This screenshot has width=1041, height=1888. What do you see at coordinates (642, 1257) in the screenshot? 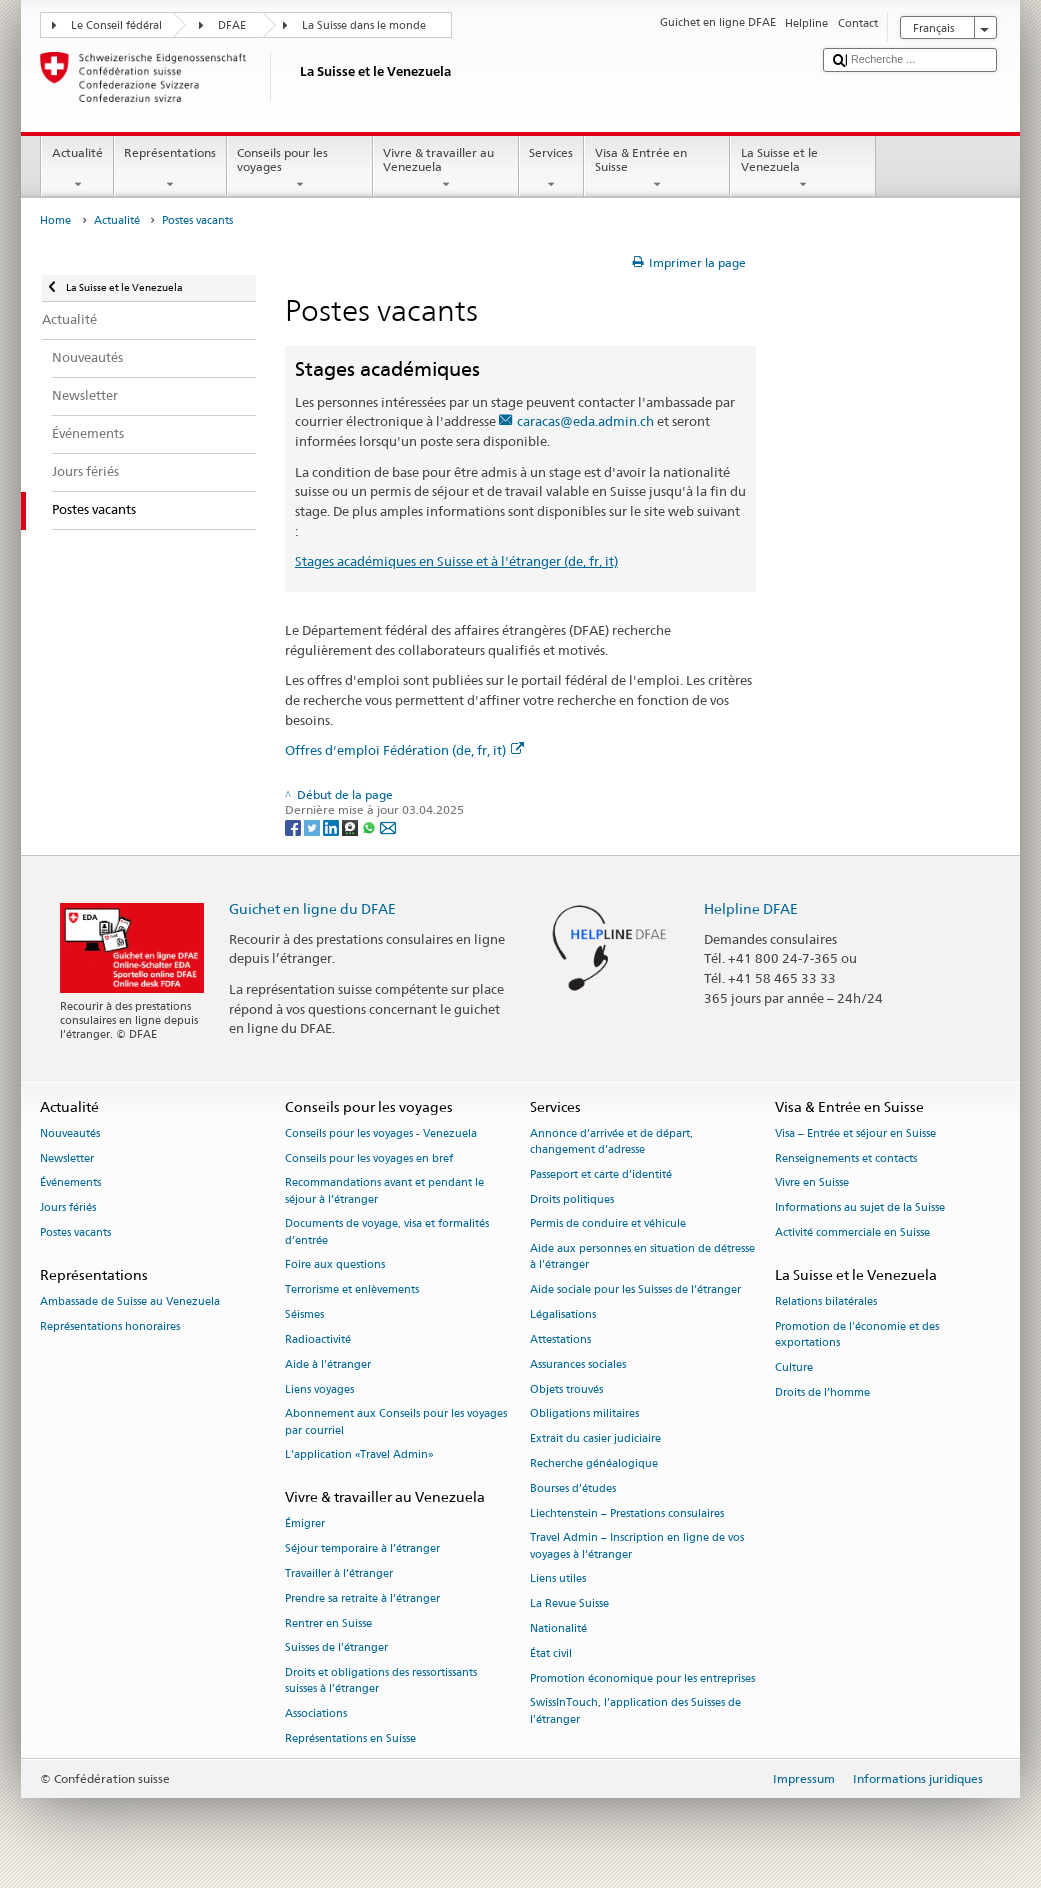
I see `Aide aux personnes en situation de détresse à l'étranger` at bounding box center [642, 1257].